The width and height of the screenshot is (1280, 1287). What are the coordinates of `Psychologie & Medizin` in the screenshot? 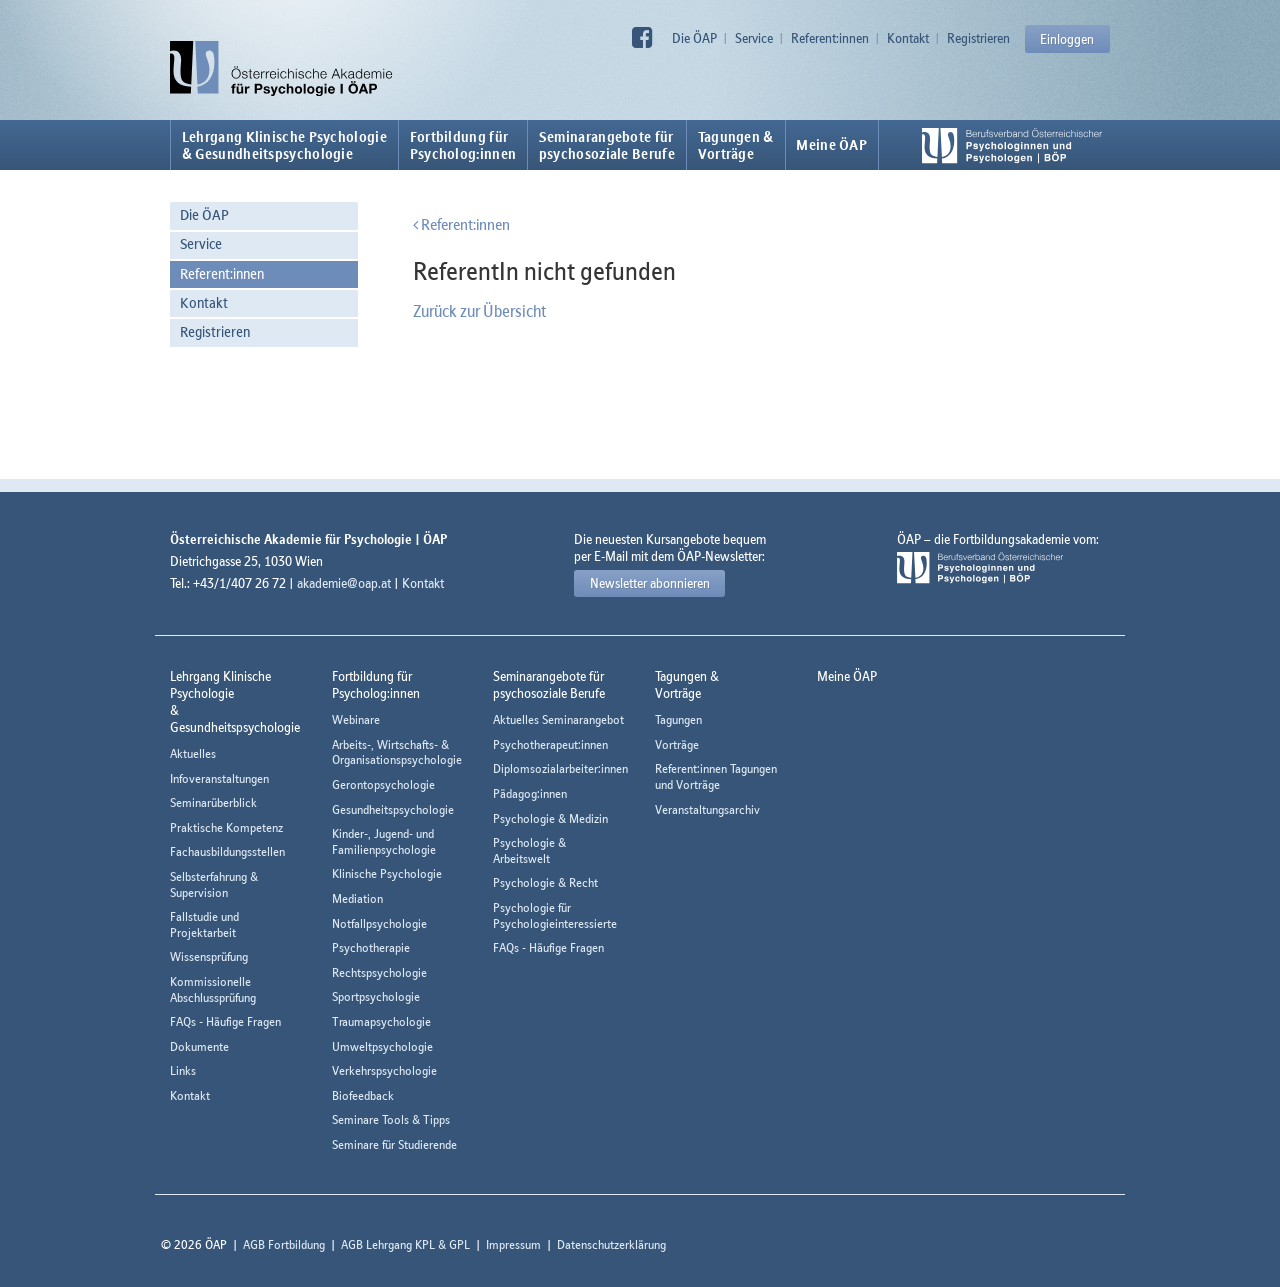 It's located at (550, 818).